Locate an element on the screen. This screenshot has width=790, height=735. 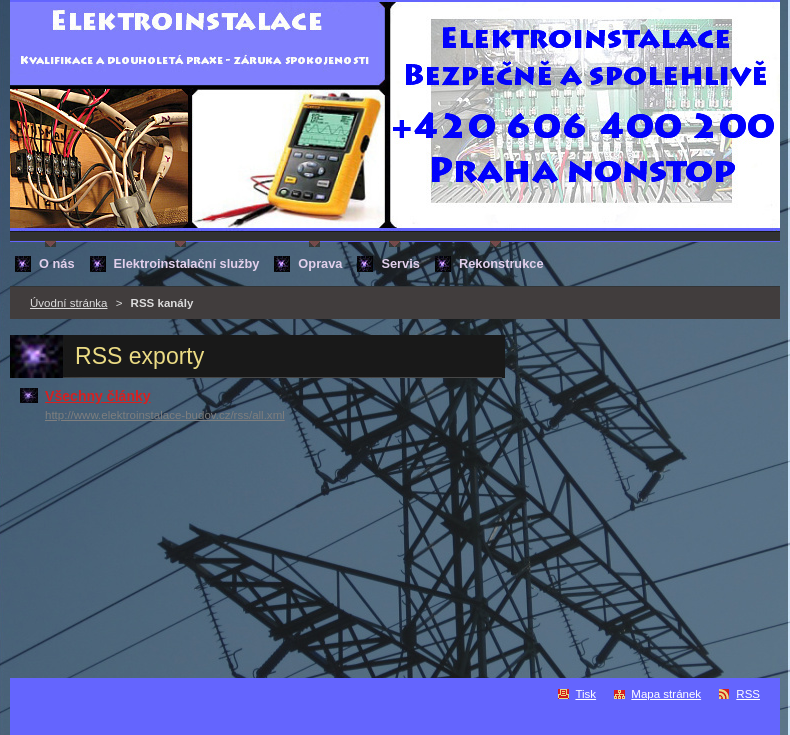
Mapa stránek is located at coordinates (666, 694).